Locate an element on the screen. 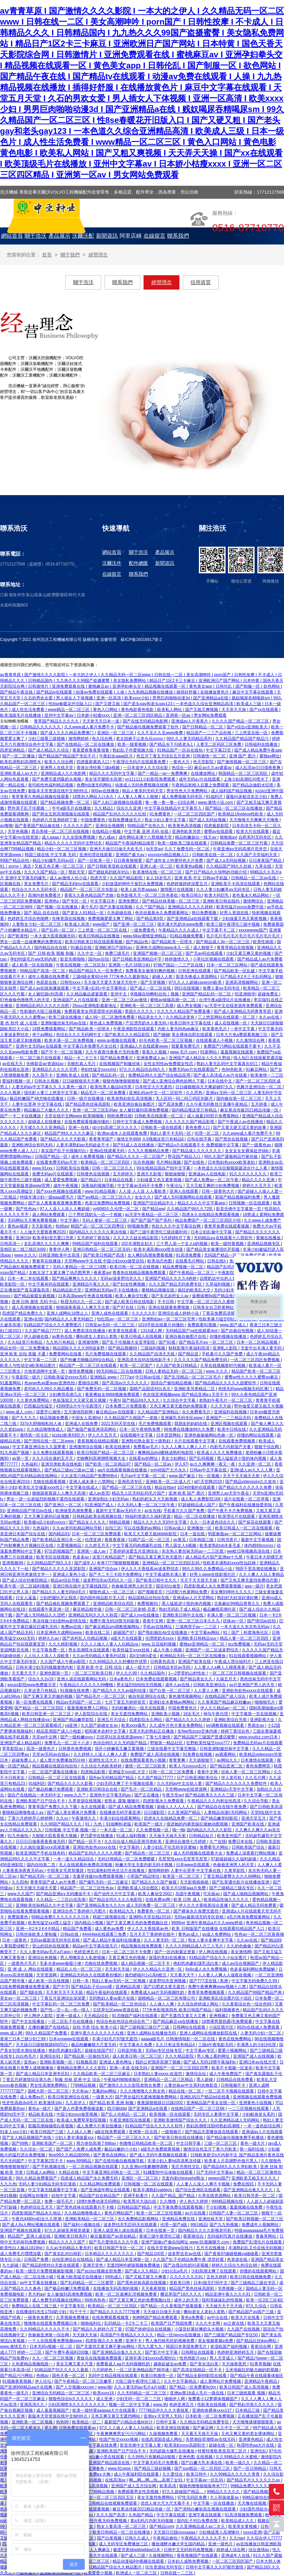 The width and height of the screenshot is (284, 2576). 五月婷婷丁香在线 is located at coordinates (94, 1237).